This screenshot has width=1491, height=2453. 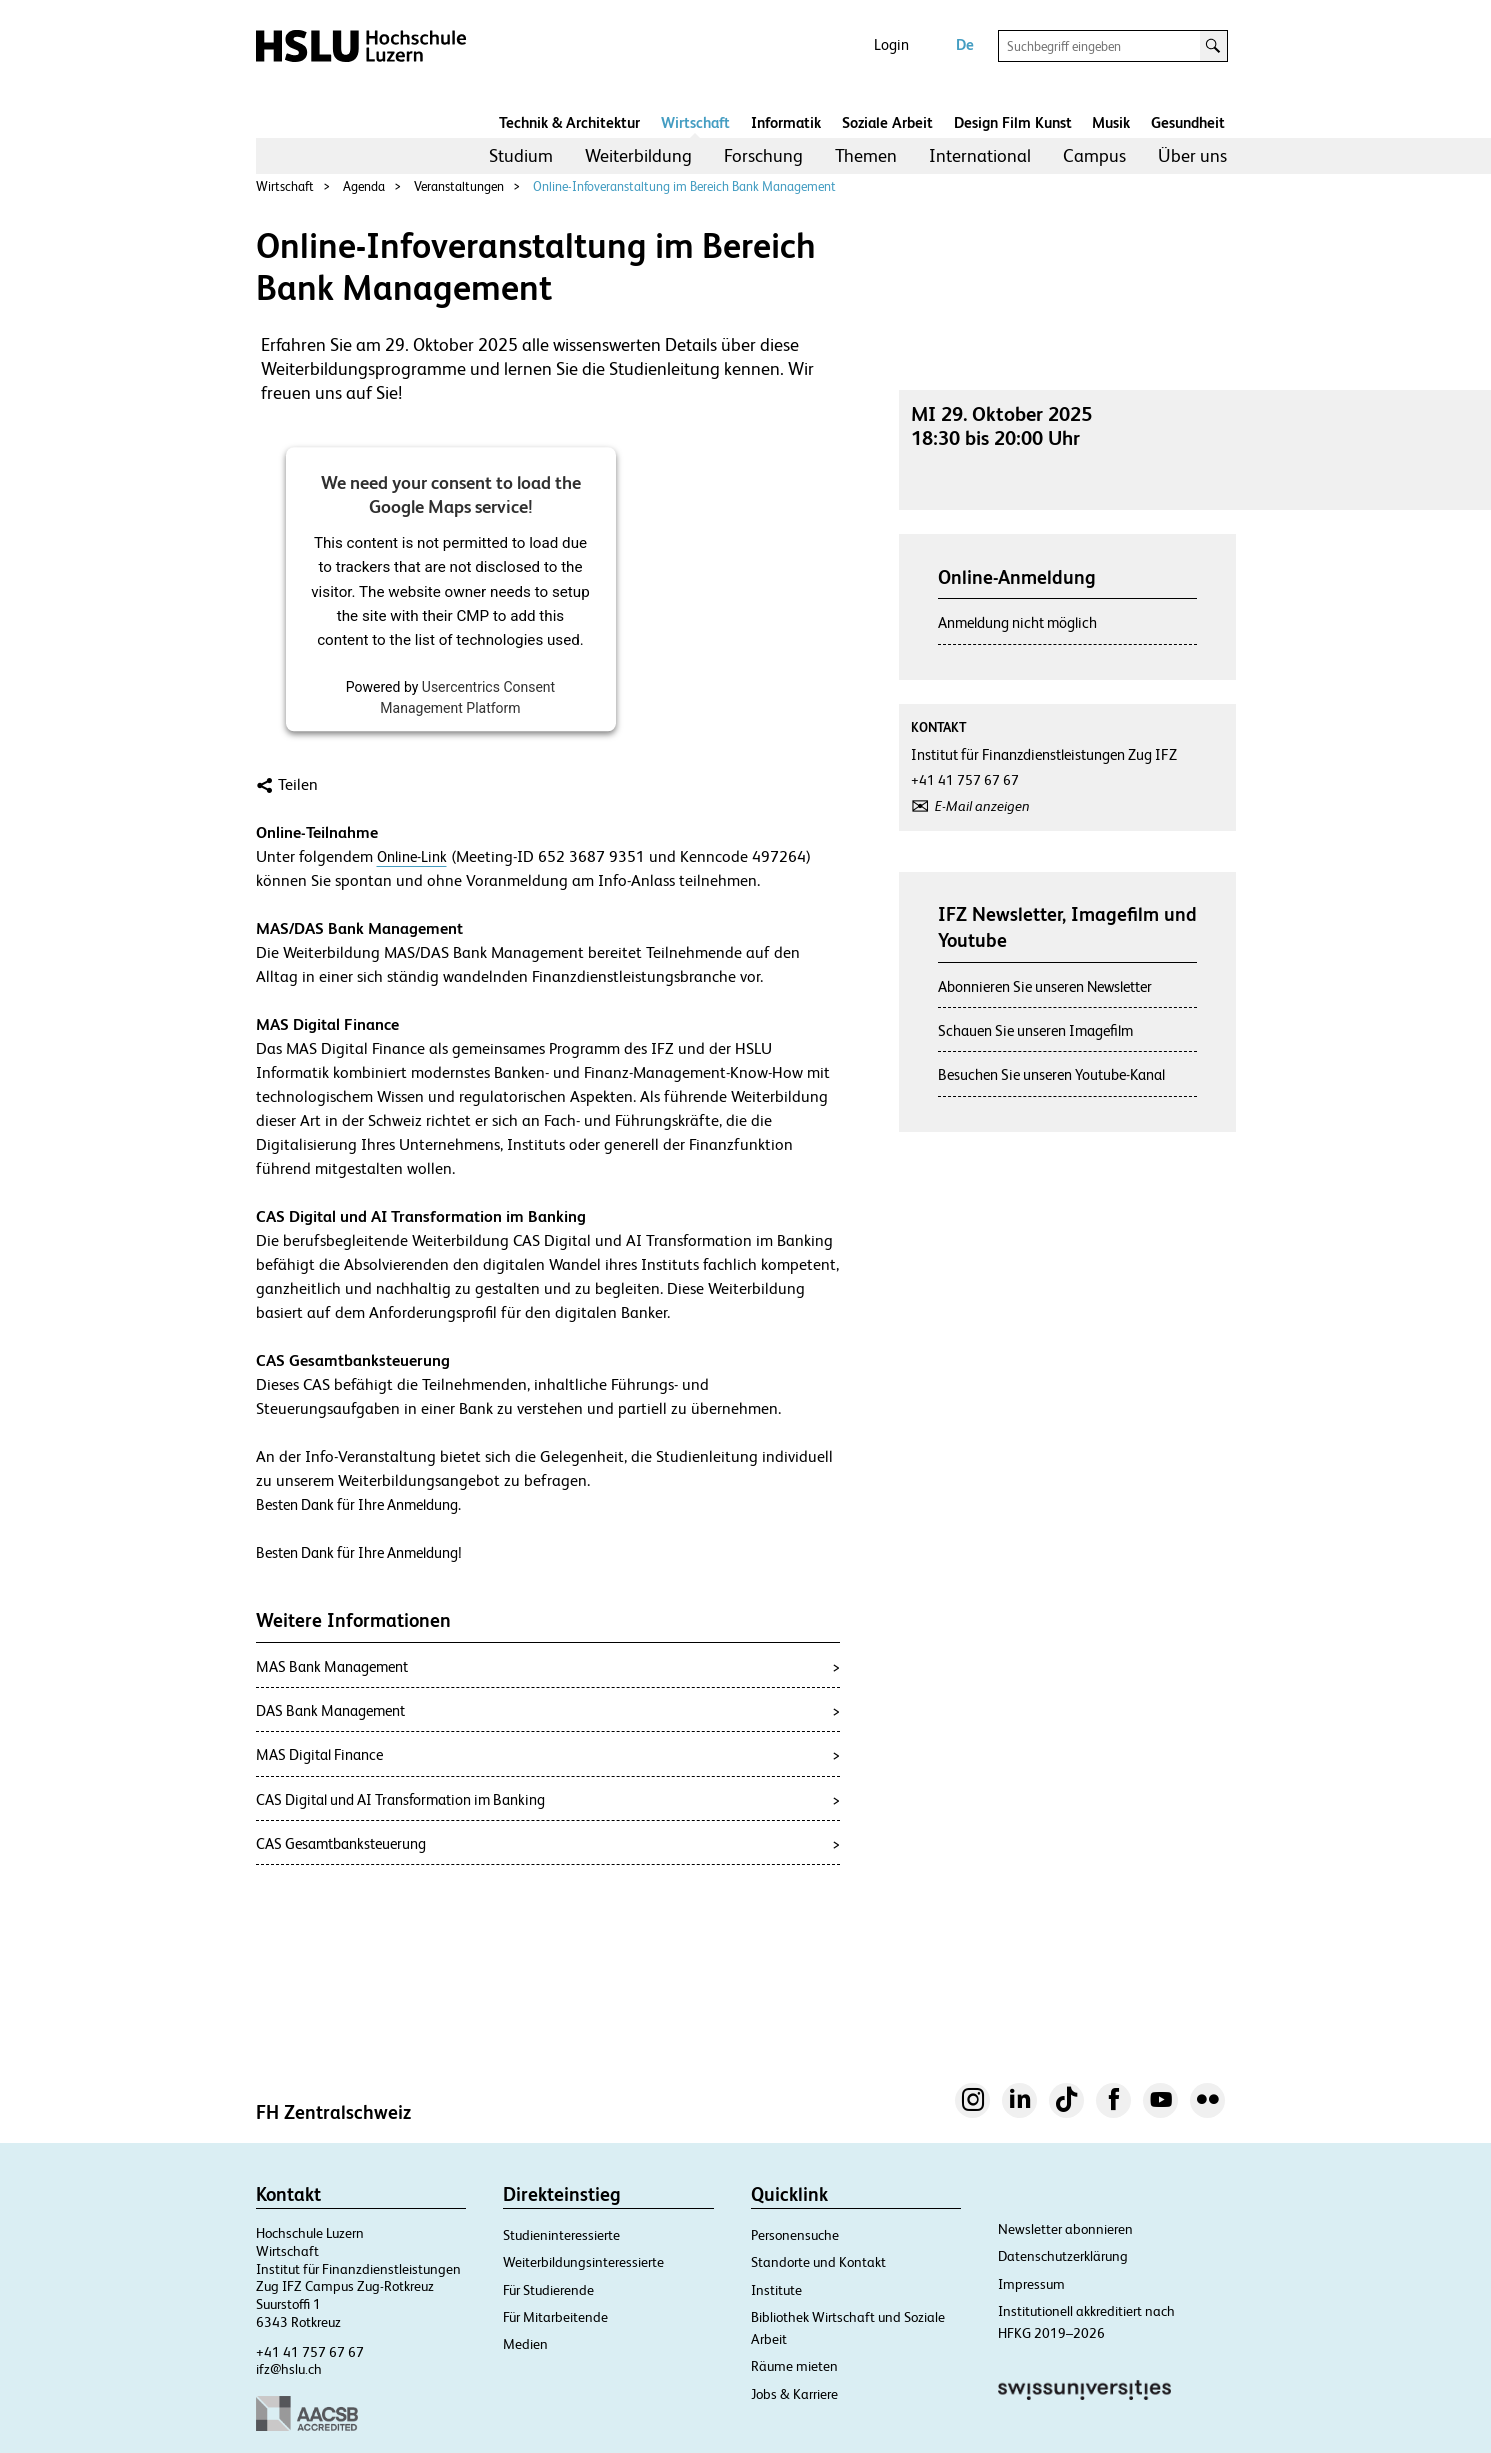 What do you see at coordinates (1063, 2256) in the screenshot?
I see `Datenschutzerklärung` at bounding box center [1063, 2256].